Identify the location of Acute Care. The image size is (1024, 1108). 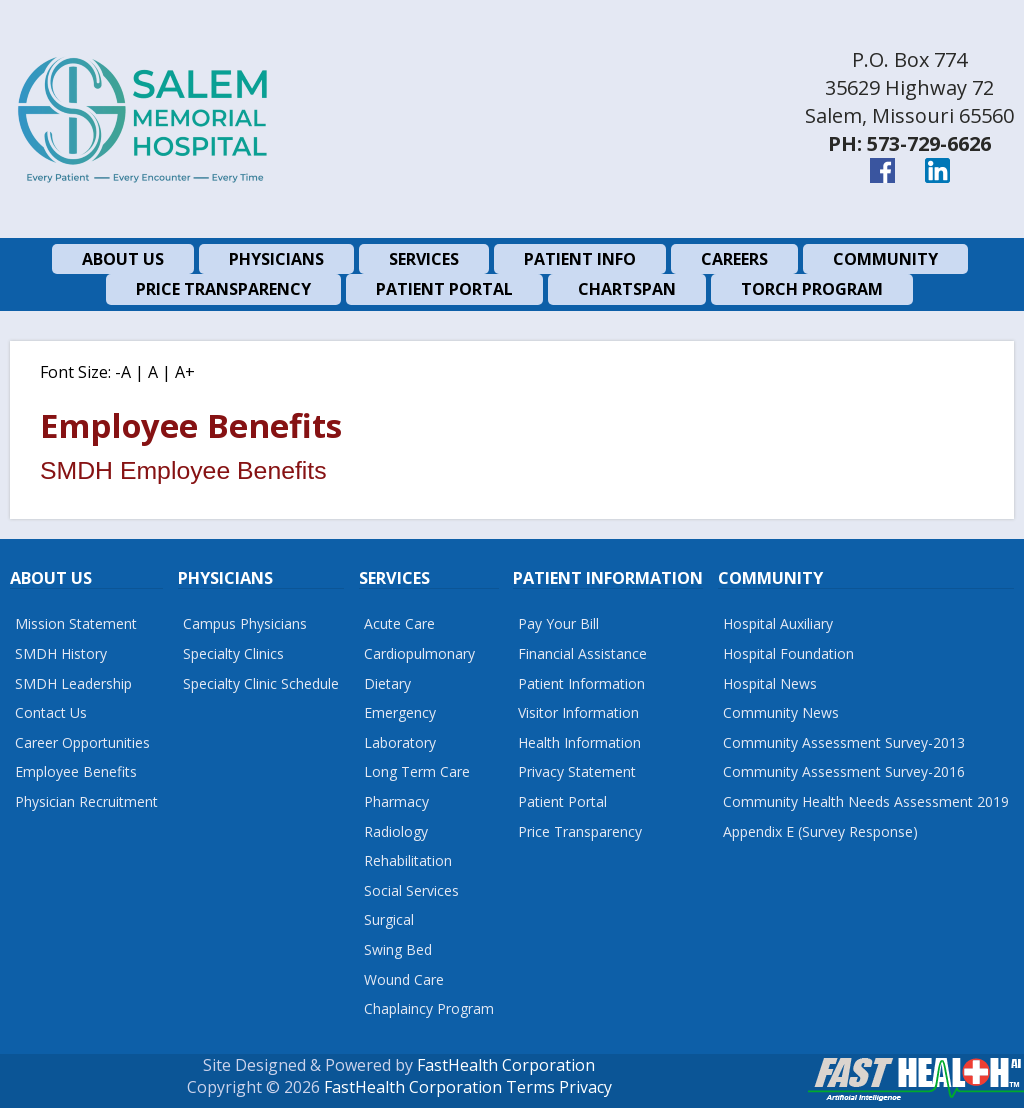
(399, 623).